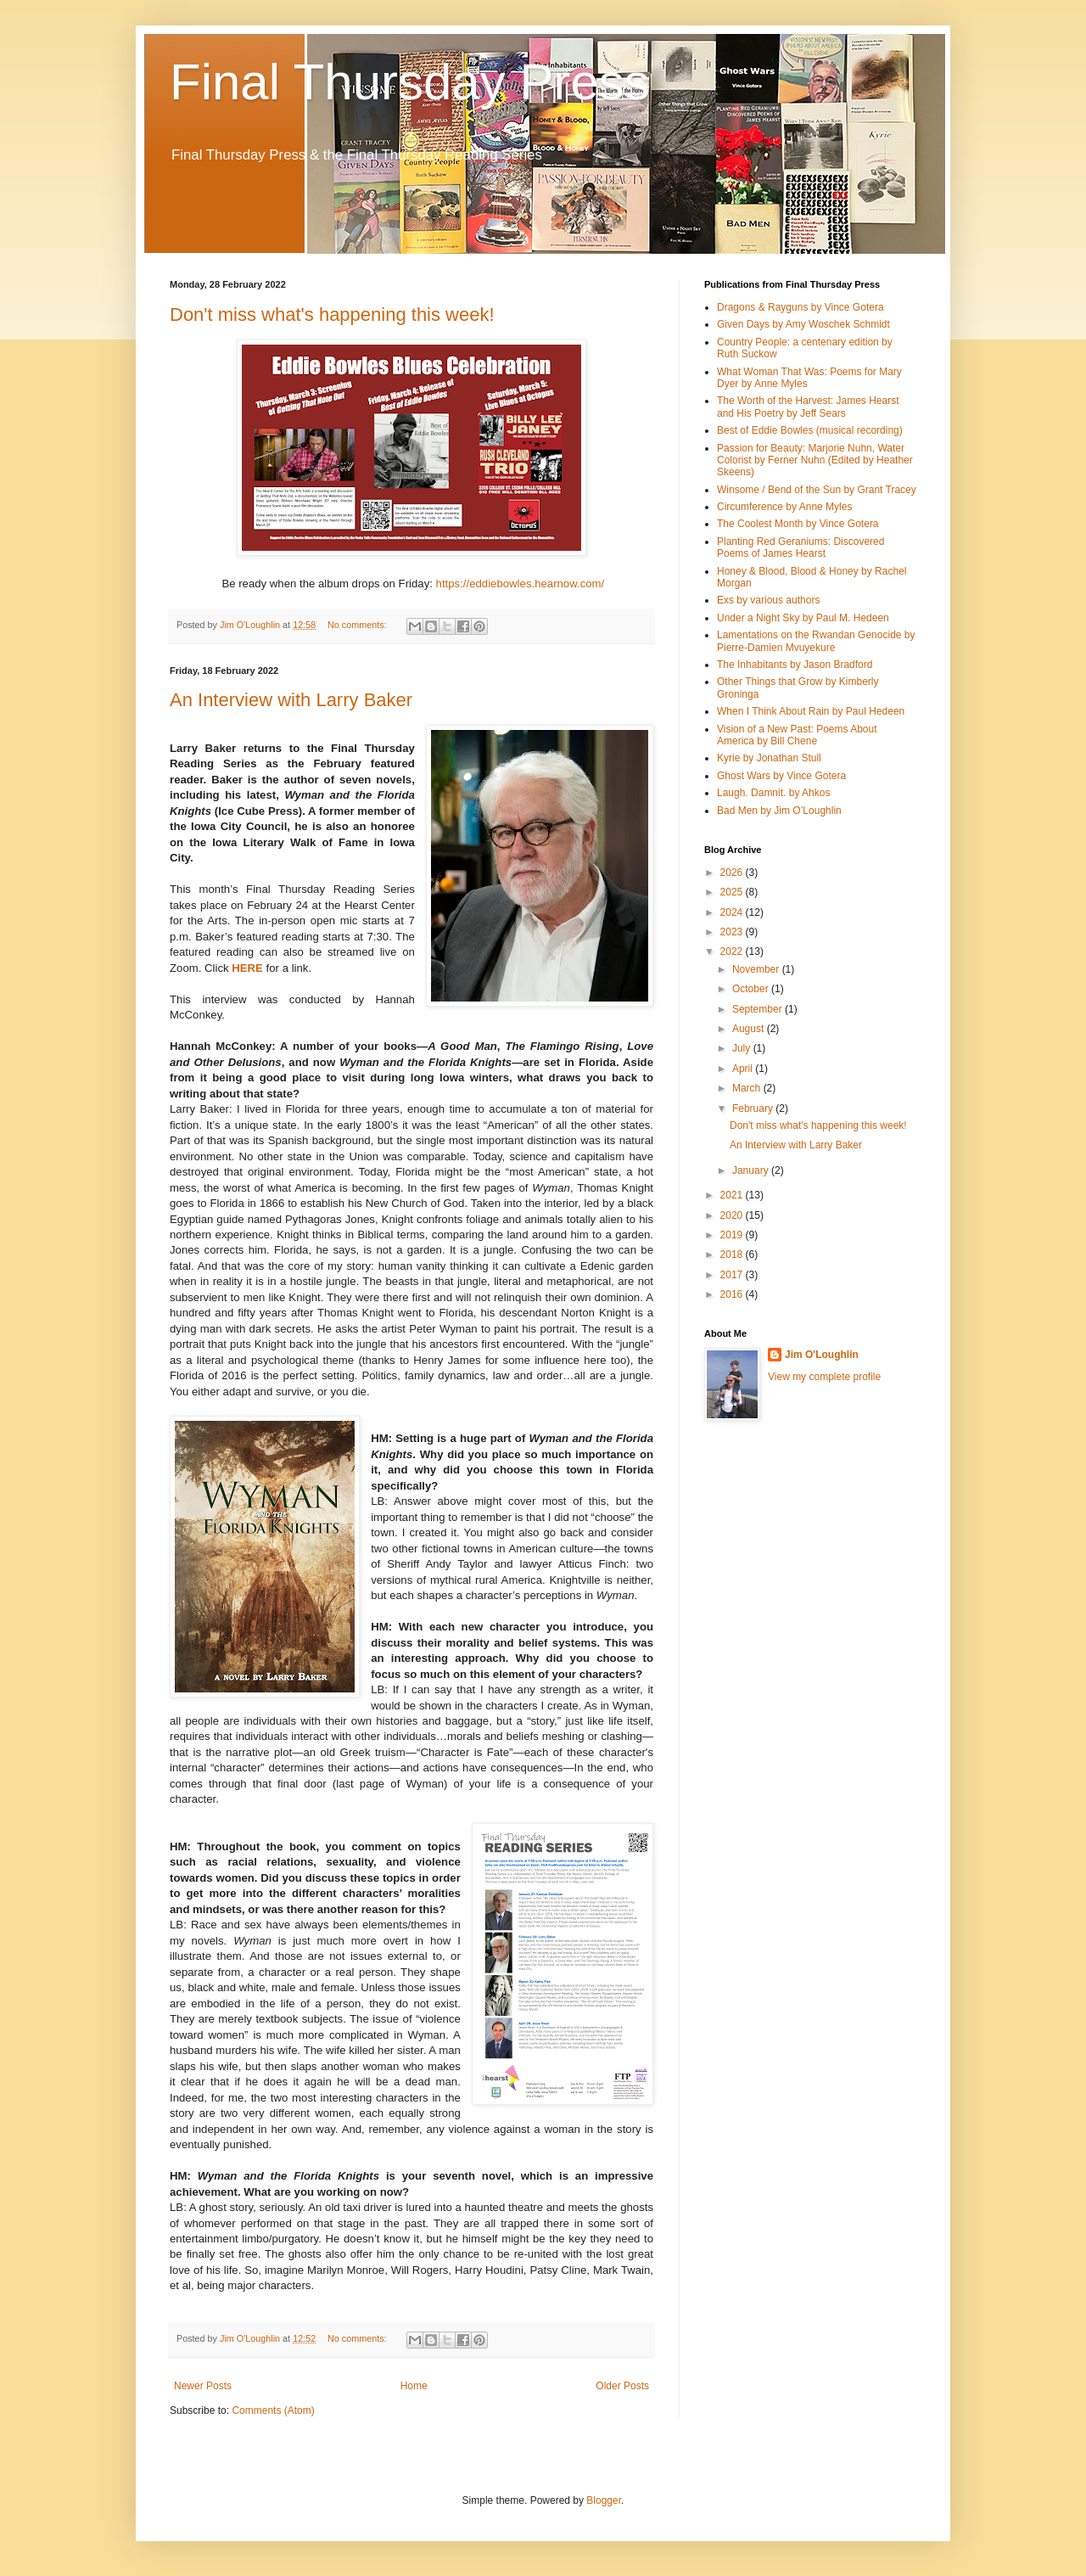 Image resolution: width=1086 pixels, height=2576 pixels. Describe the element at coordinates (803, 618) in the screenshot. I see `Under a Night Sky by Paul M. Hedeen` at that location.